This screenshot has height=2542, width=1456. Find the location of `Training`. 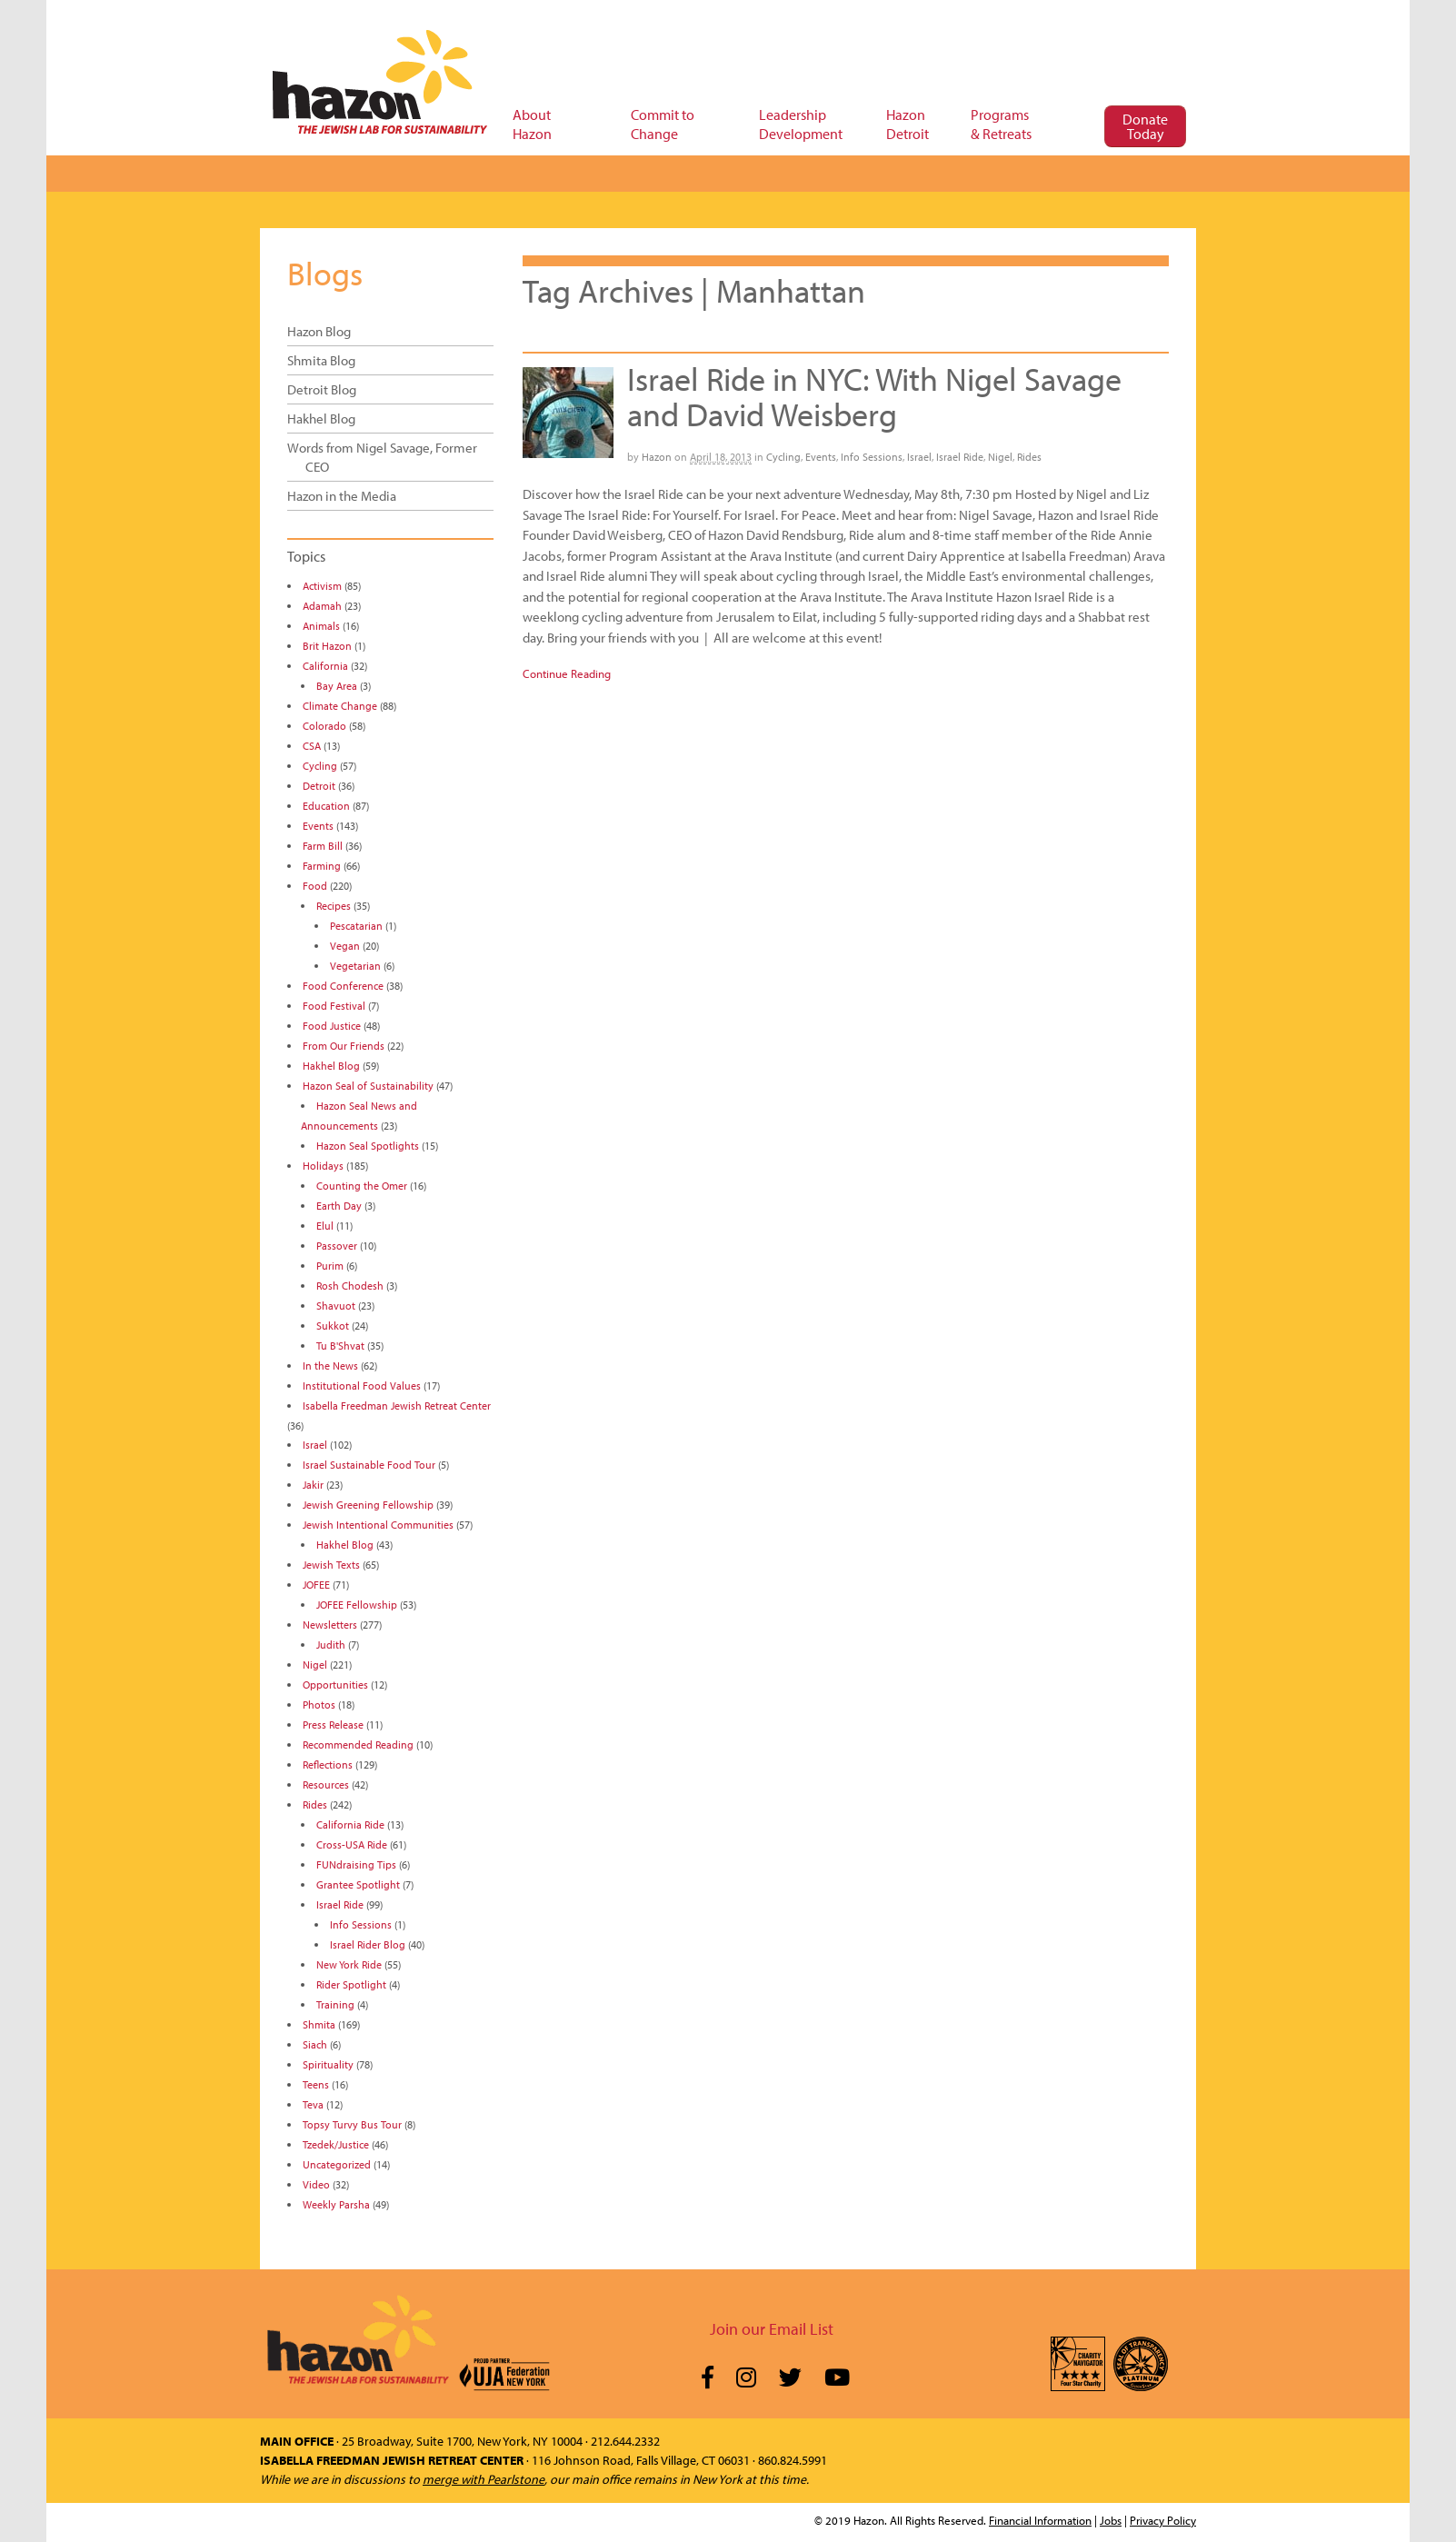

Training is located at coordinates (335, 2004).